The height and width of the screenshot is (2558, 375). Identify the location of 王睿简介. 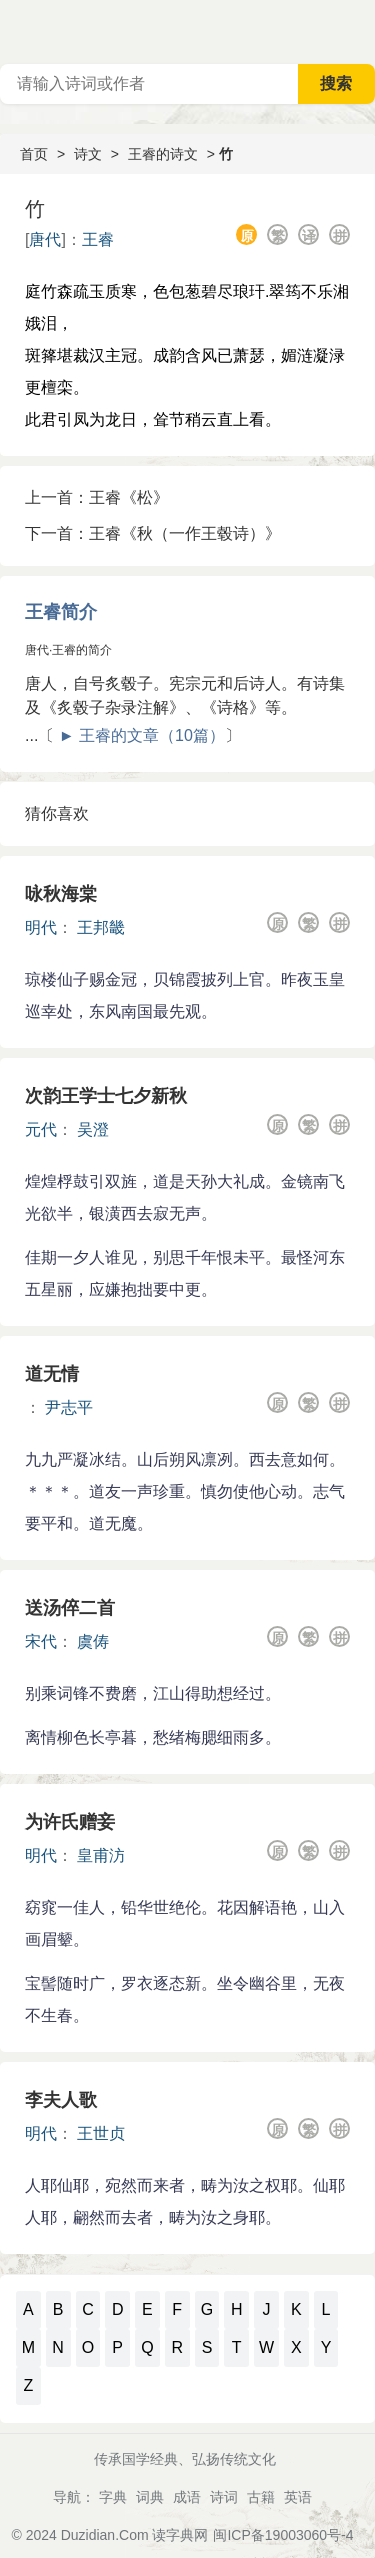
(61, 612).